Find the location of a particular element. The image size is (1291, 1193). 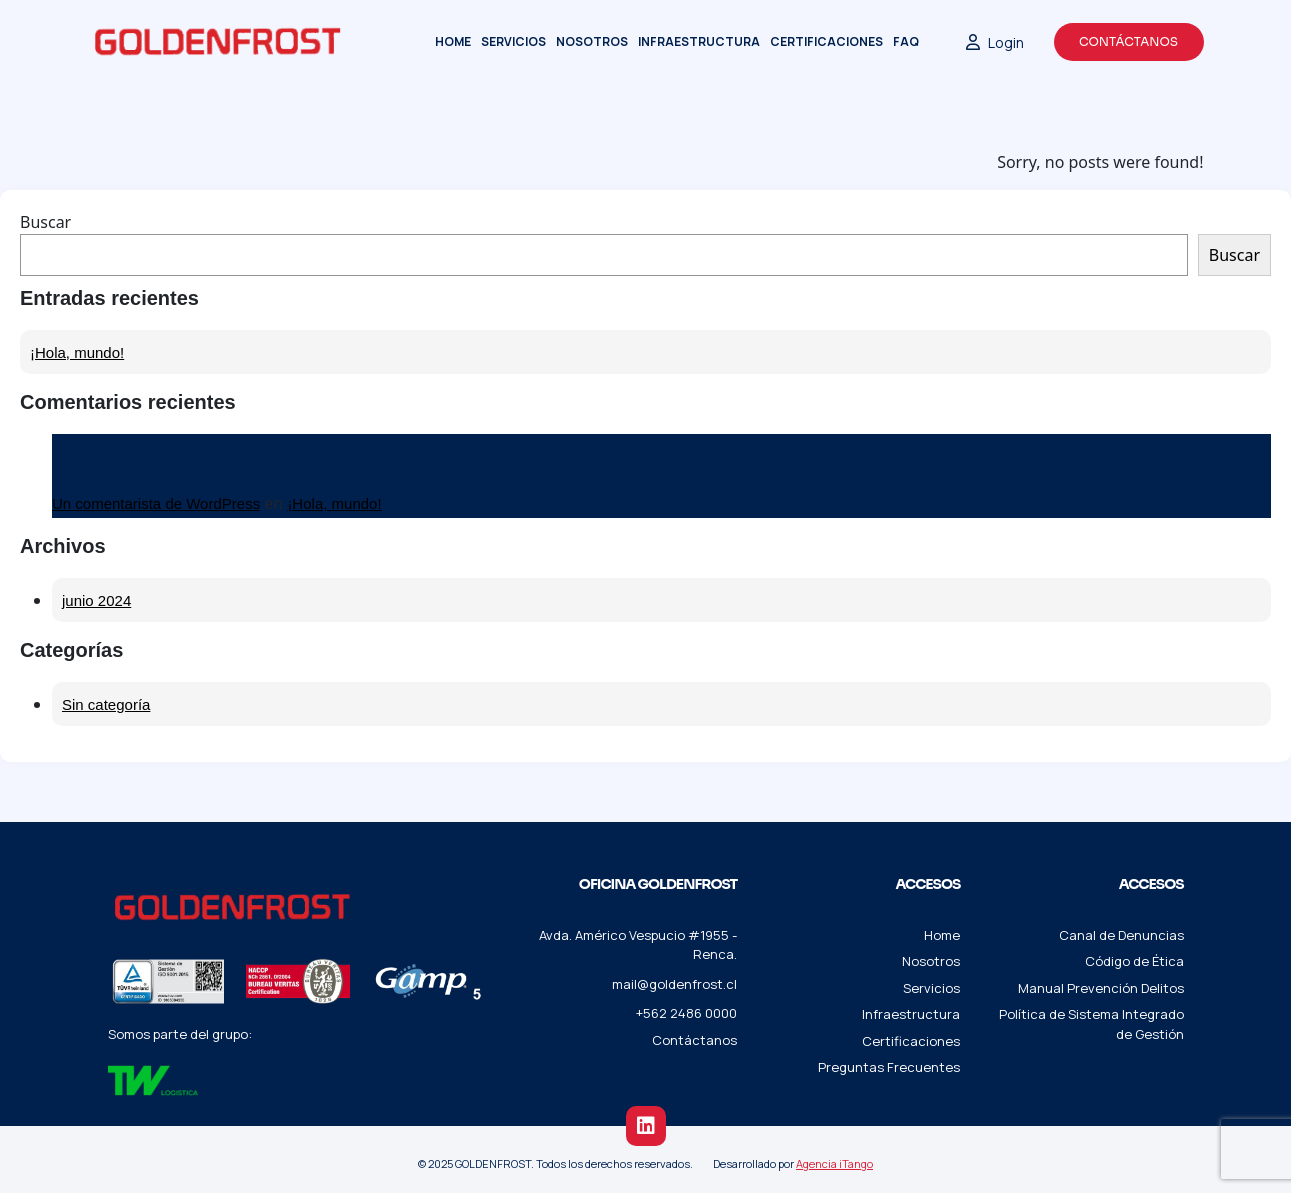

Infraestructura is located at coordinates (699, 41).